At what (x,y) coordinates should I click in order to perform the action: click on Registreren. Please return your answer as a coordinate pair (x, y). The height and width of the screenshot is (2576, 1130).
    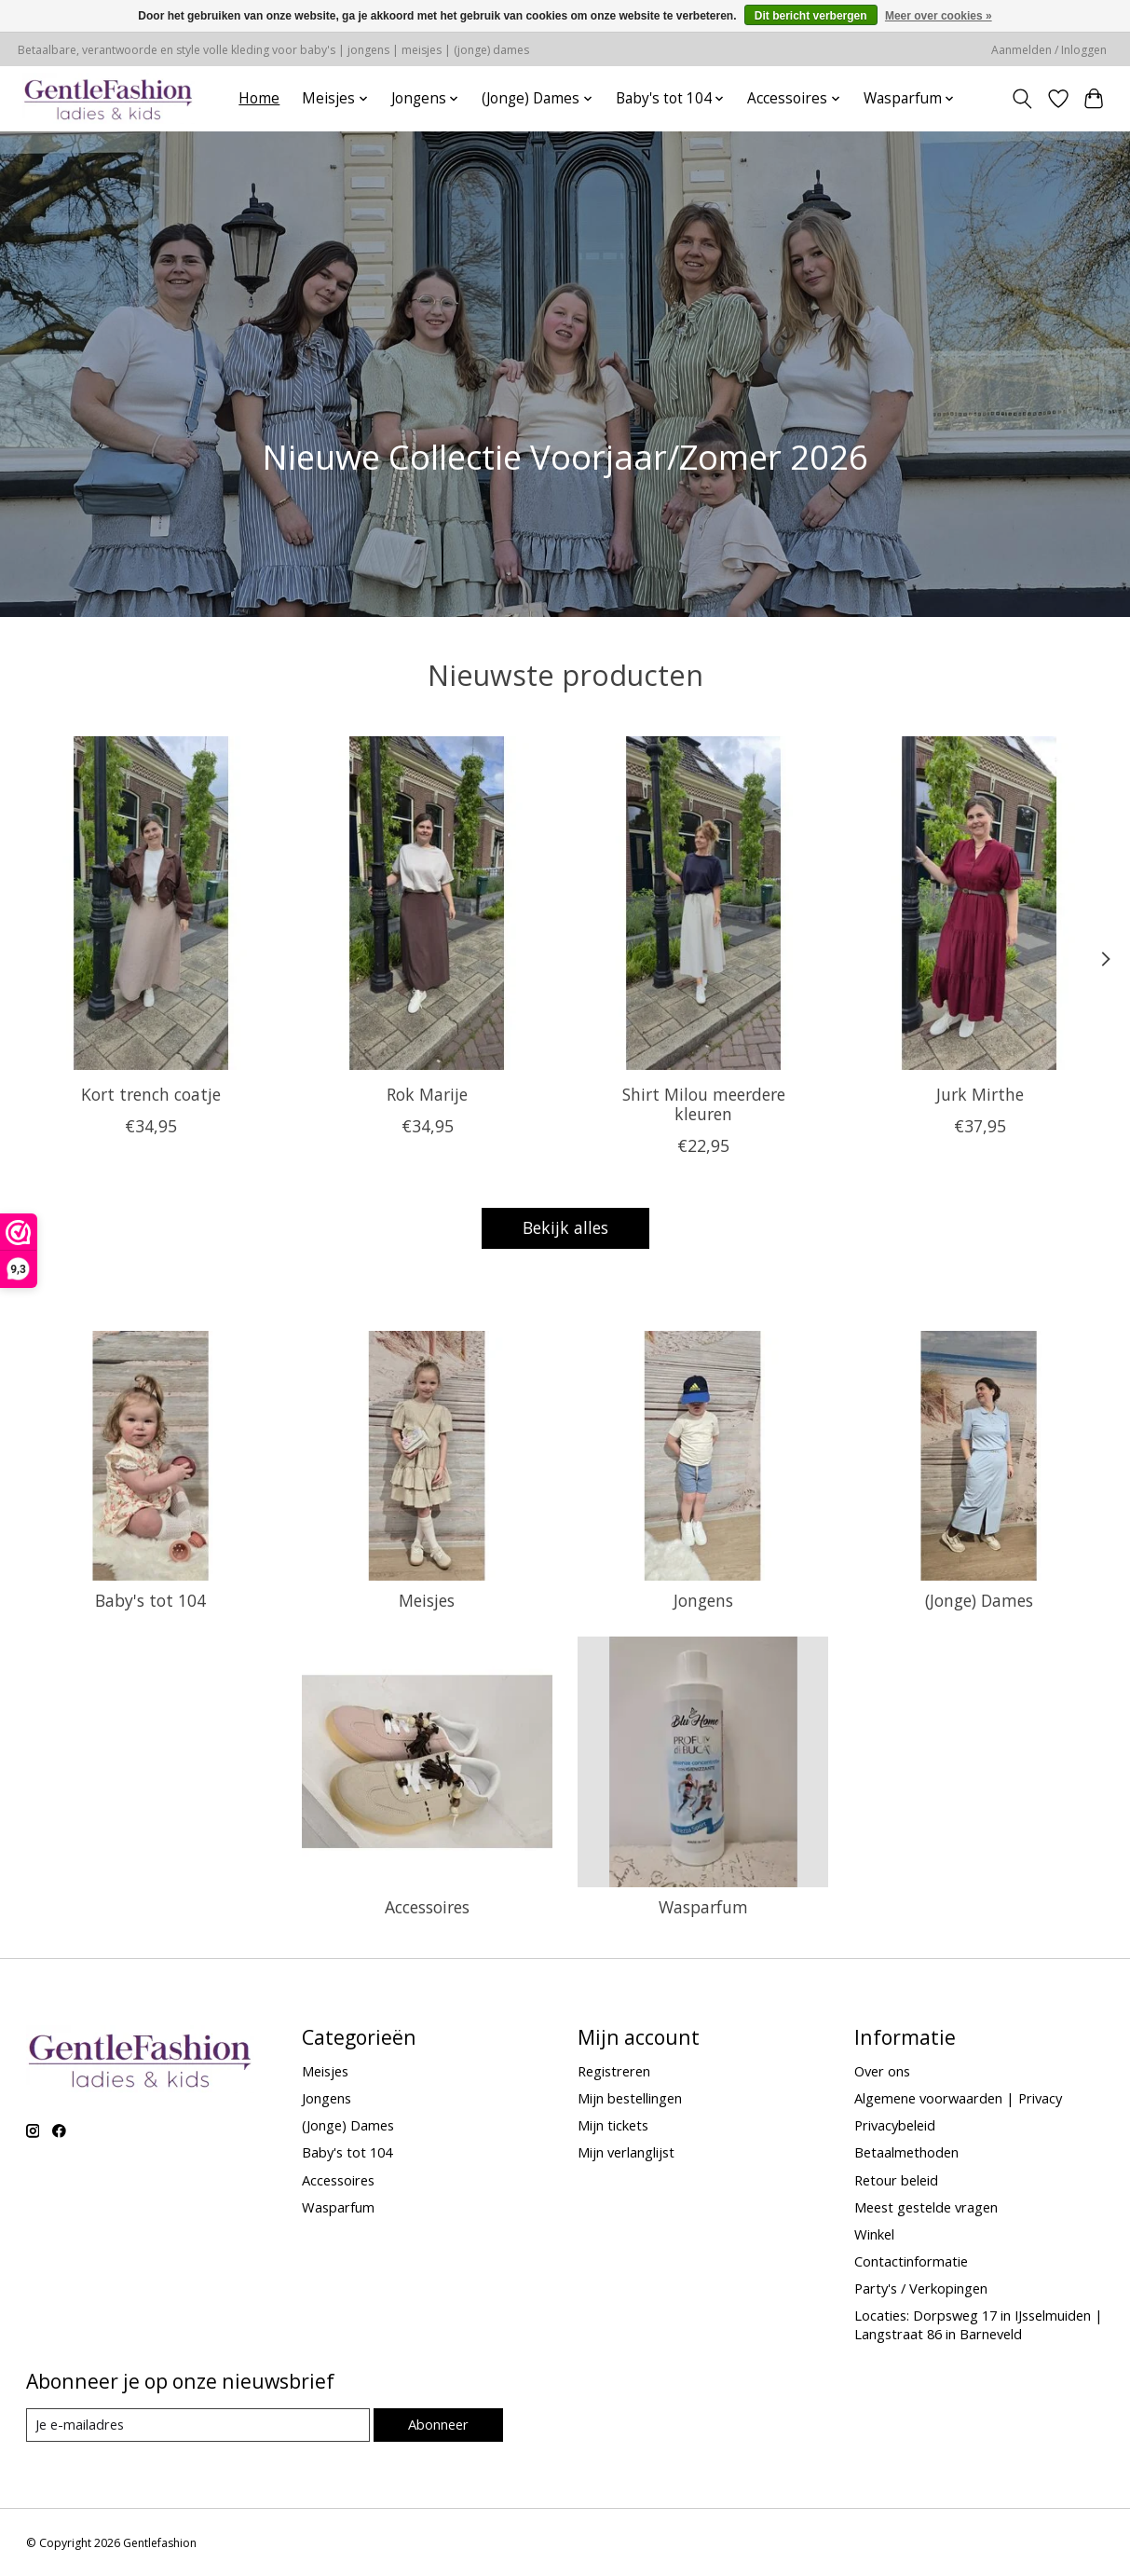
    Looking at the image, I should click on (614, 2071).